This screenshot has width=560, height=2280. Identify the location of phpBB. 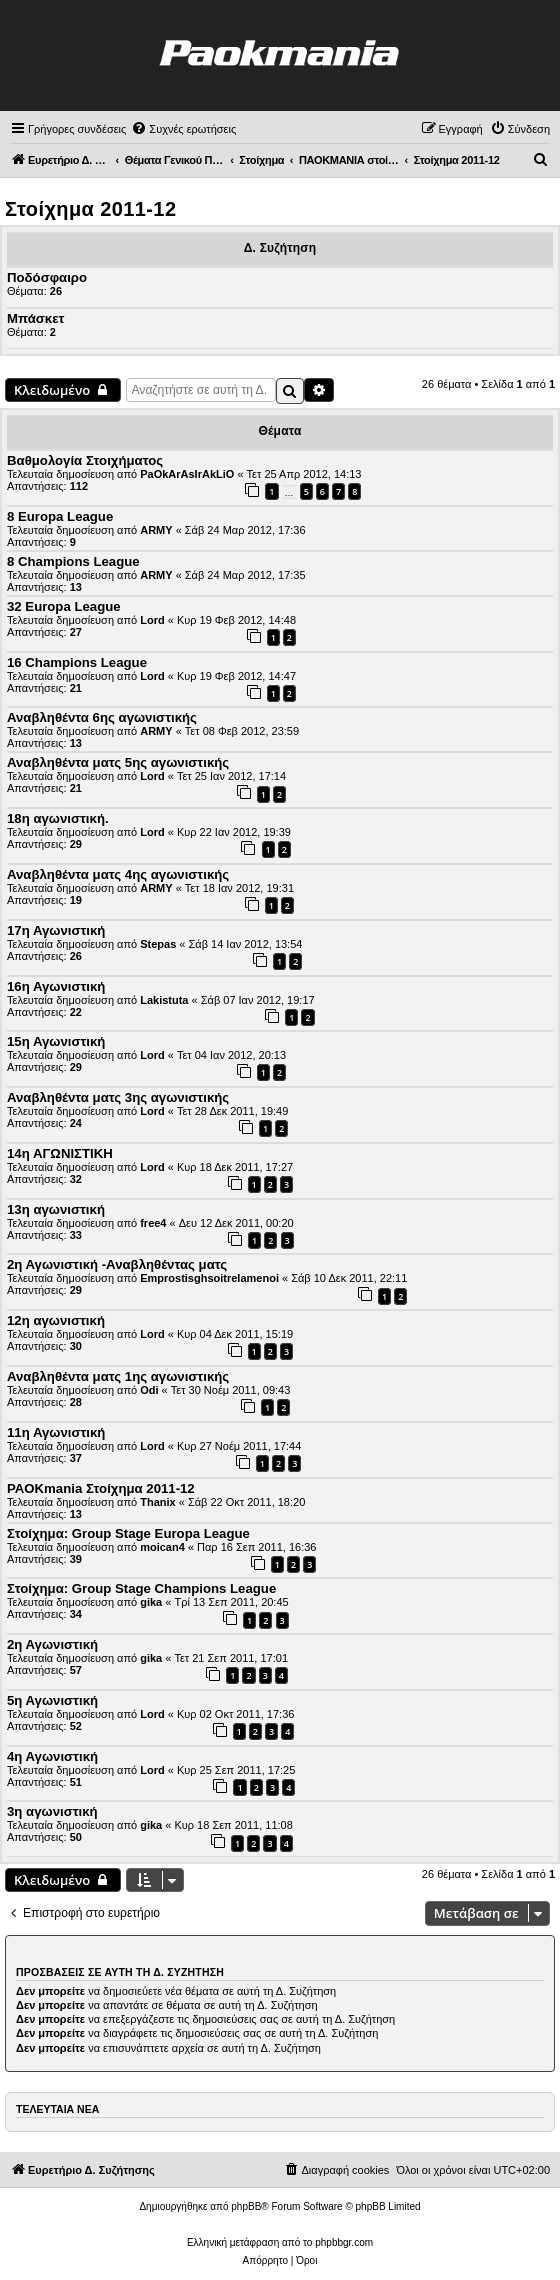
(246, 2206).